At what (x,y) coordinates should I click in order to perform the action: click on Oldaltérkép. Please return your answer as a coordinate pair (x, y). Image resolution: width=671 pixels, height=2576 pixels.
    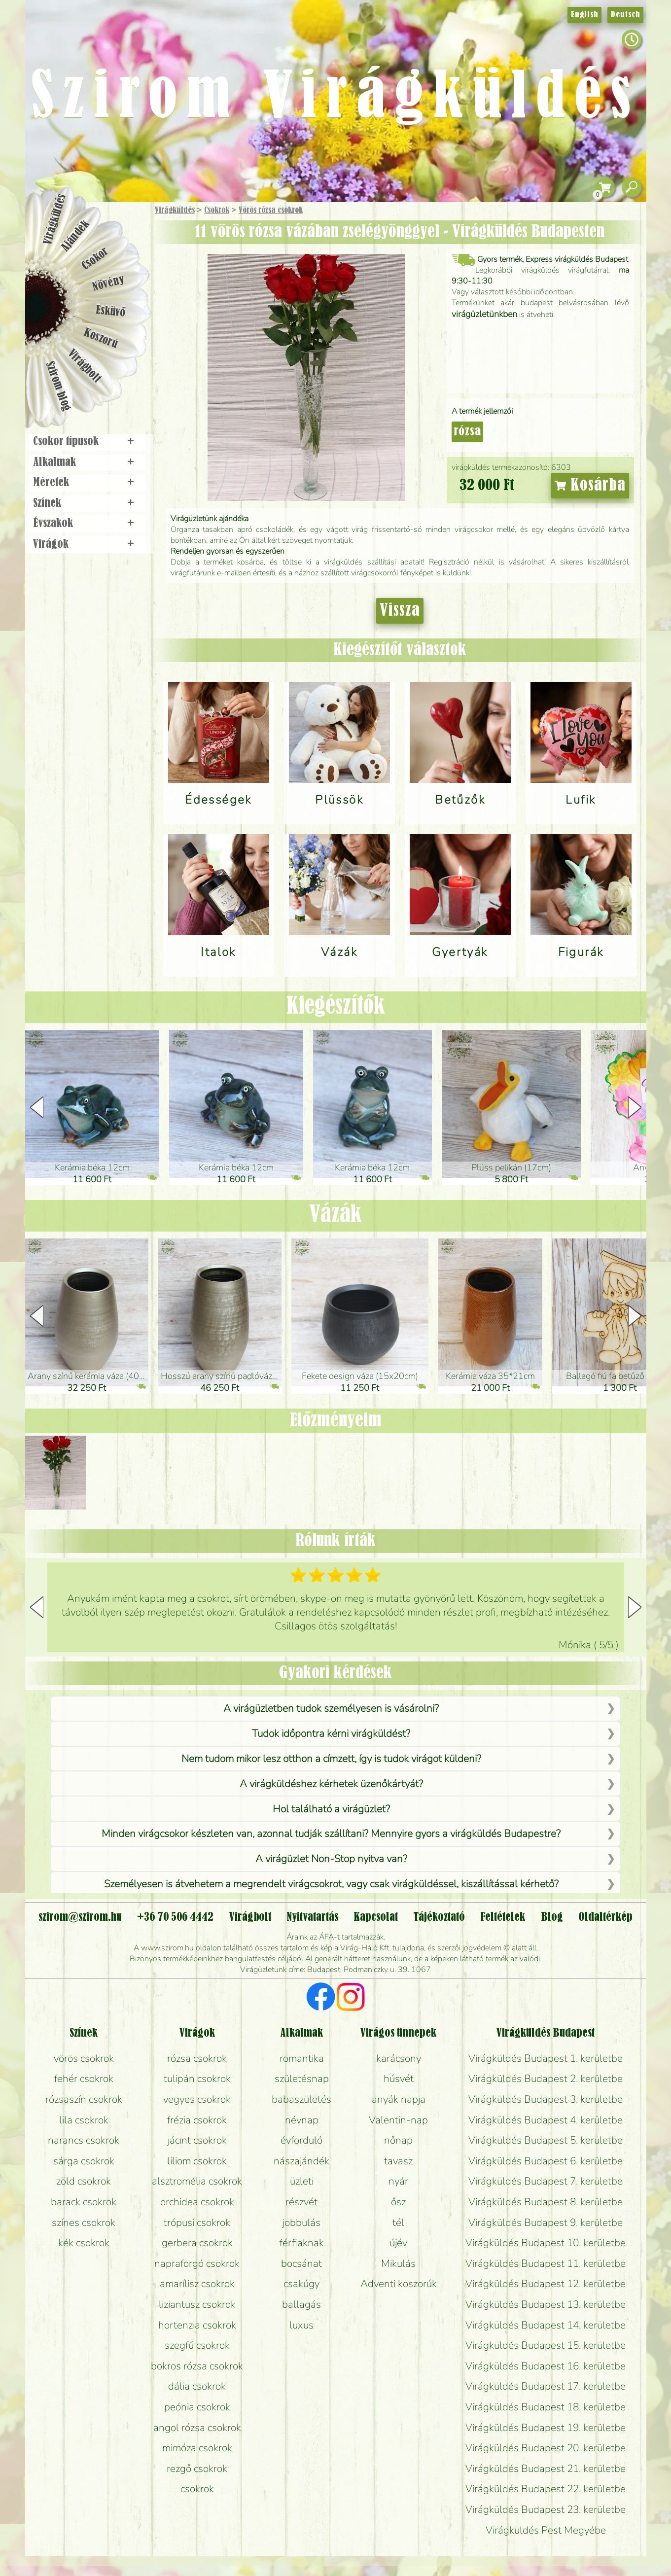
    Looking at the image, I should click on (605, 1917).